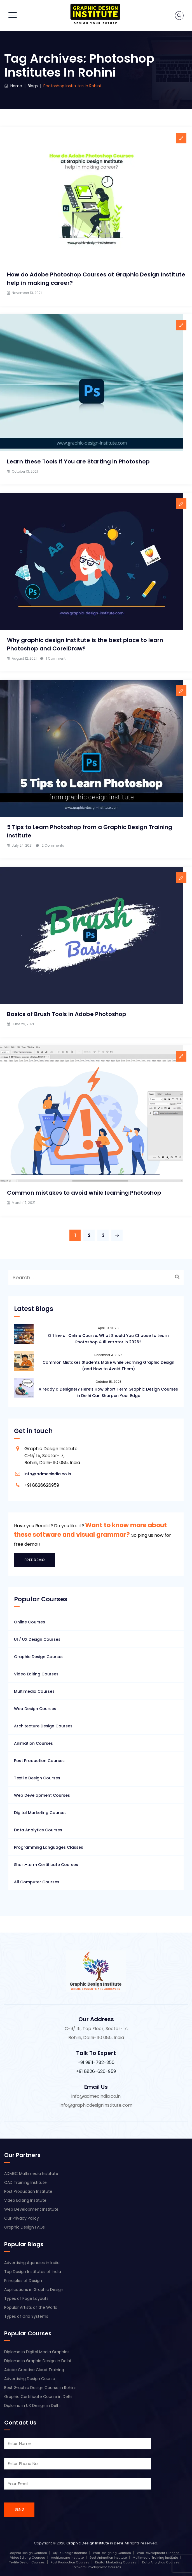 Image resolution: width=192 pixels, height=2576 pixels. Describe the element at coordinates (108, 1366) in the screenshot. I see `Common Mistakes Students Make while Learning Graphic Design (and How to Avoid Them)` at that location.